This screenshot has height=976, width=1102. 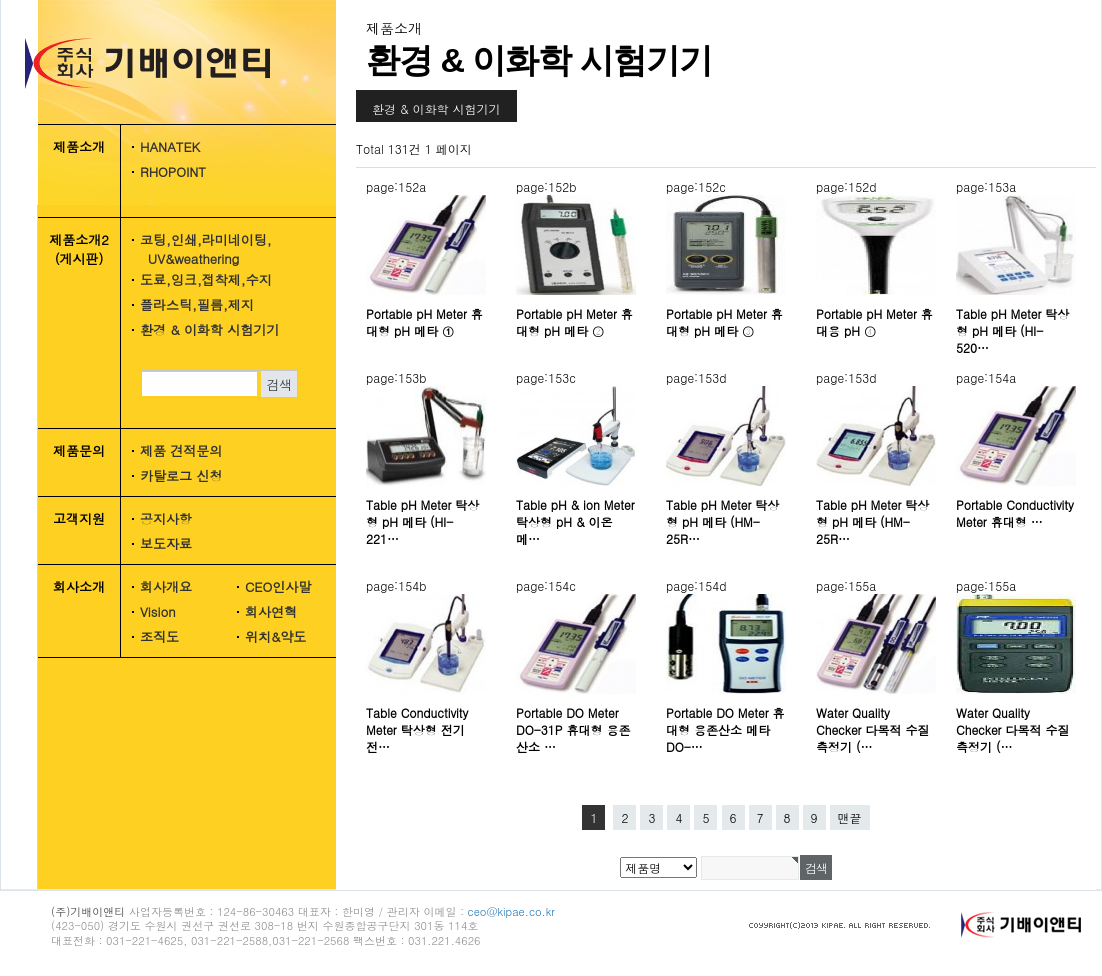 What do you see at coordinates (209, 329) in the screenshot?
I see `환경 & 이화학 시험기기` at bounding box center [209, 329].